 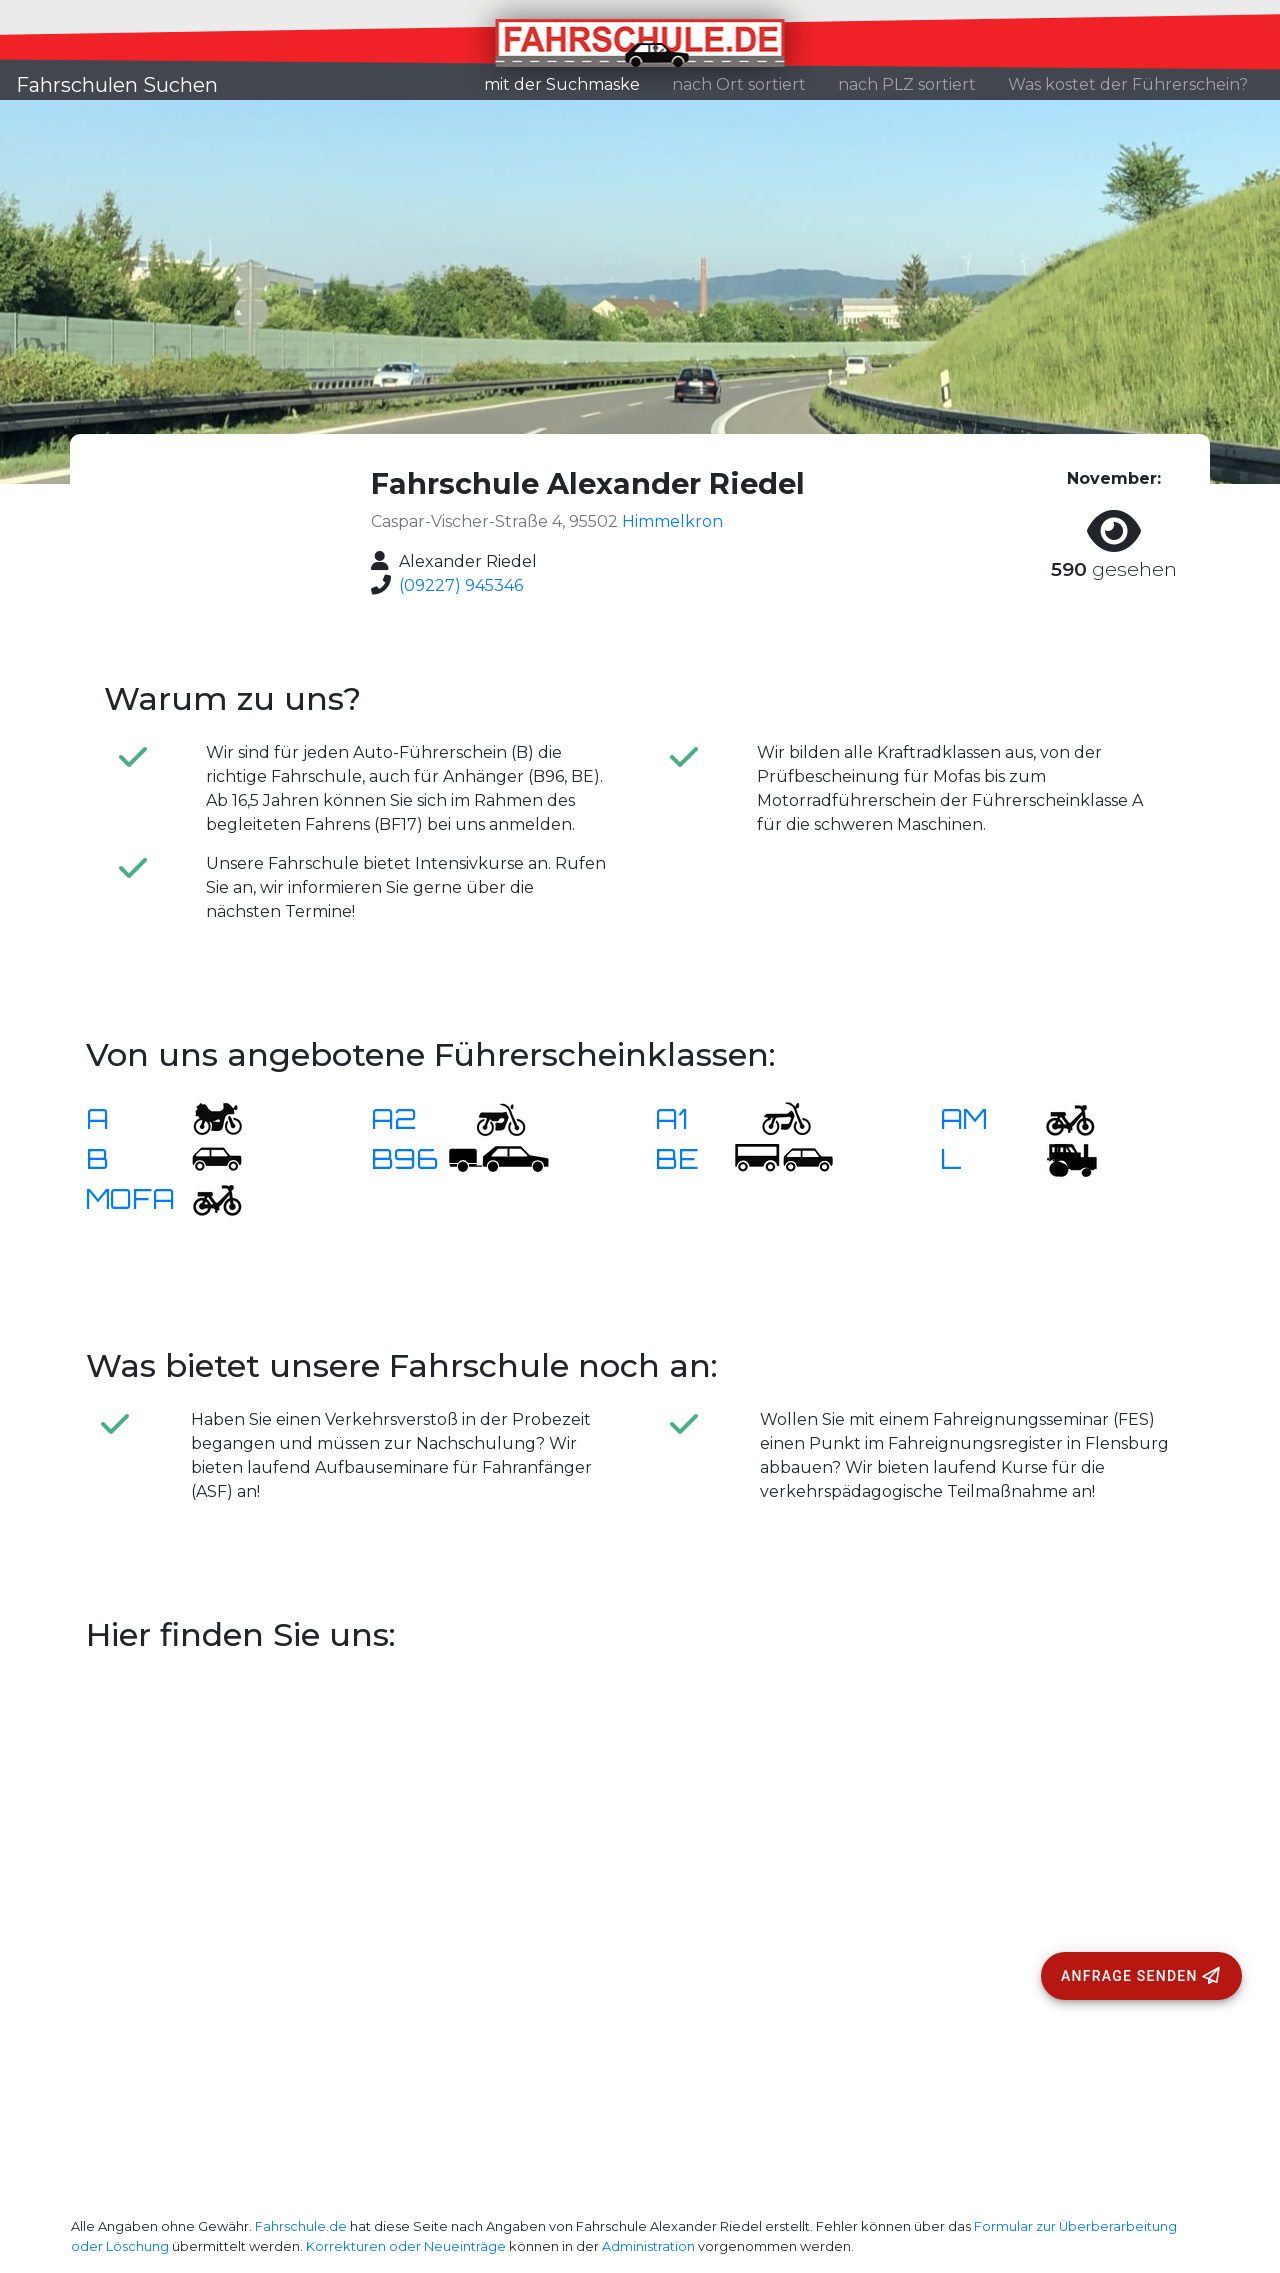 I want to click on mit der Suchmaske, so click(x=570, y=83).